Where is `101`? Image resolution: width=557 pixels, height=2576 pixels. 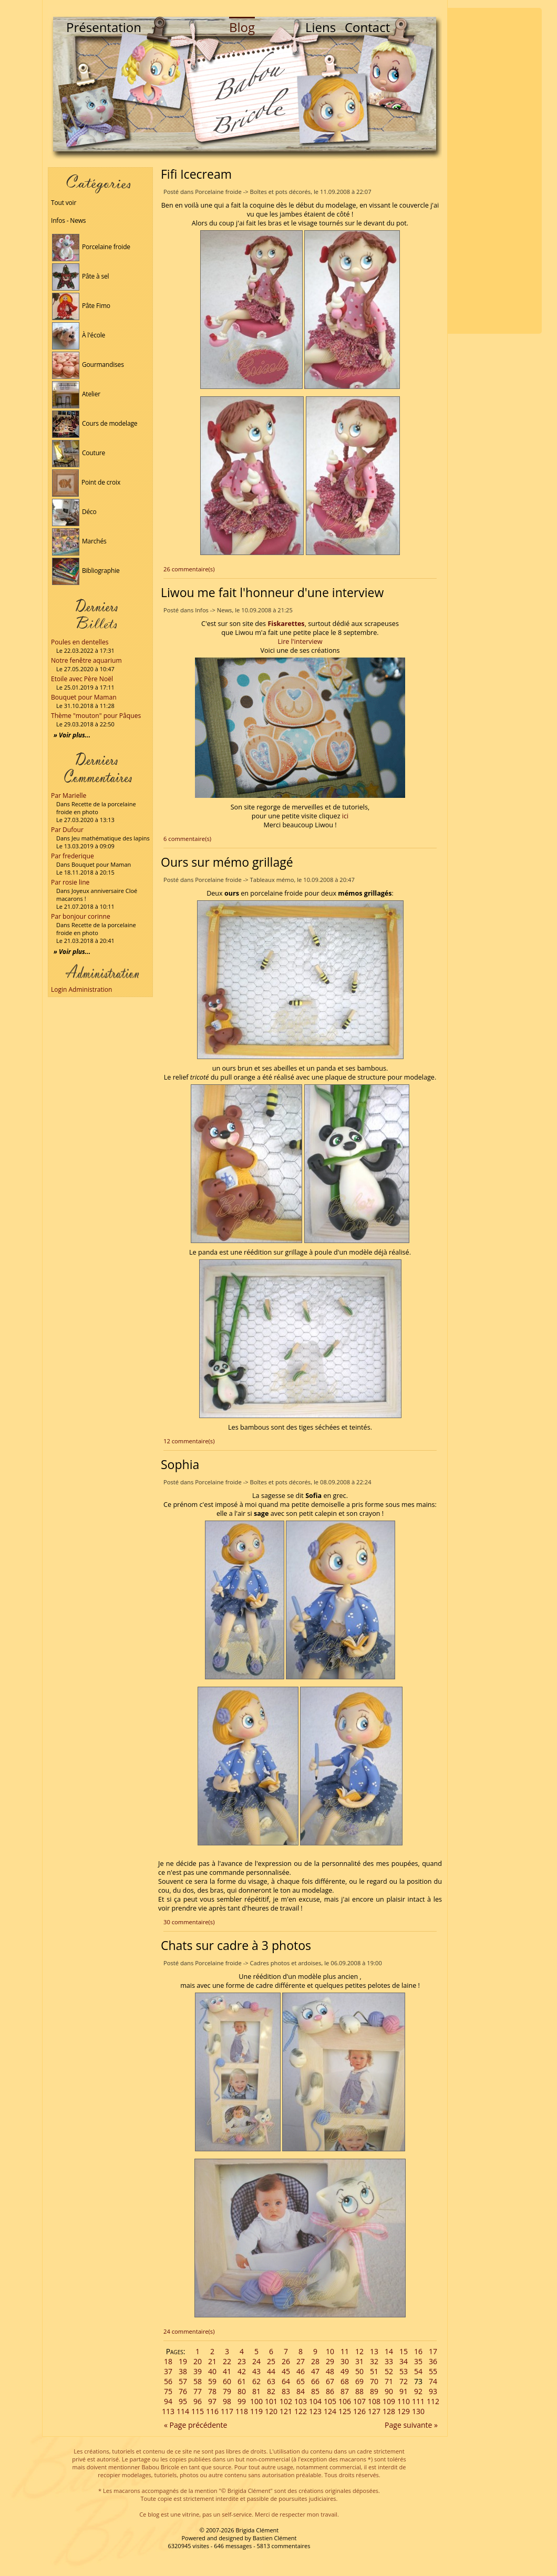 101 is located at coordinates (271, 2401).